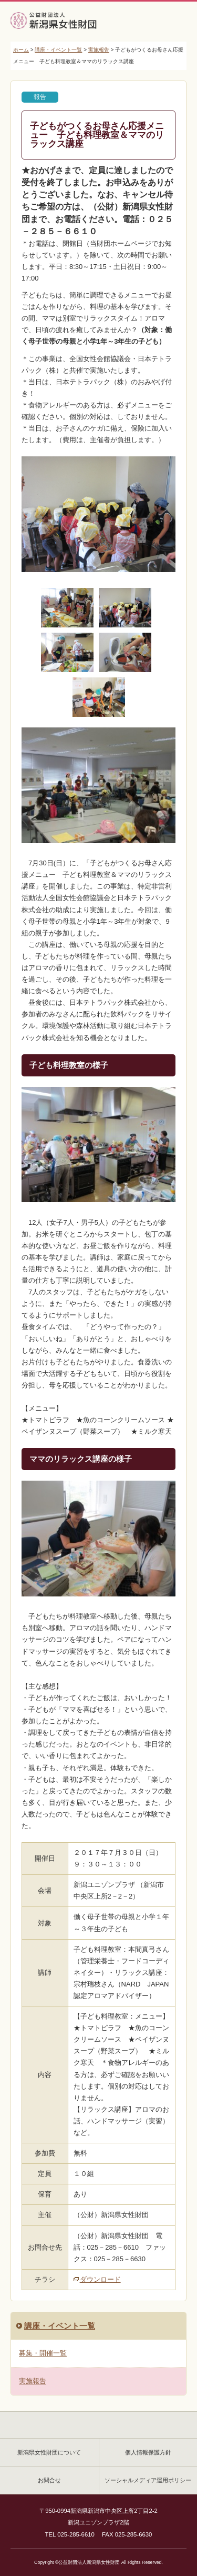 The width and height of the screenshot is (197, 2576). I want to click on 募集・開催一覧, so click(43, 2353).